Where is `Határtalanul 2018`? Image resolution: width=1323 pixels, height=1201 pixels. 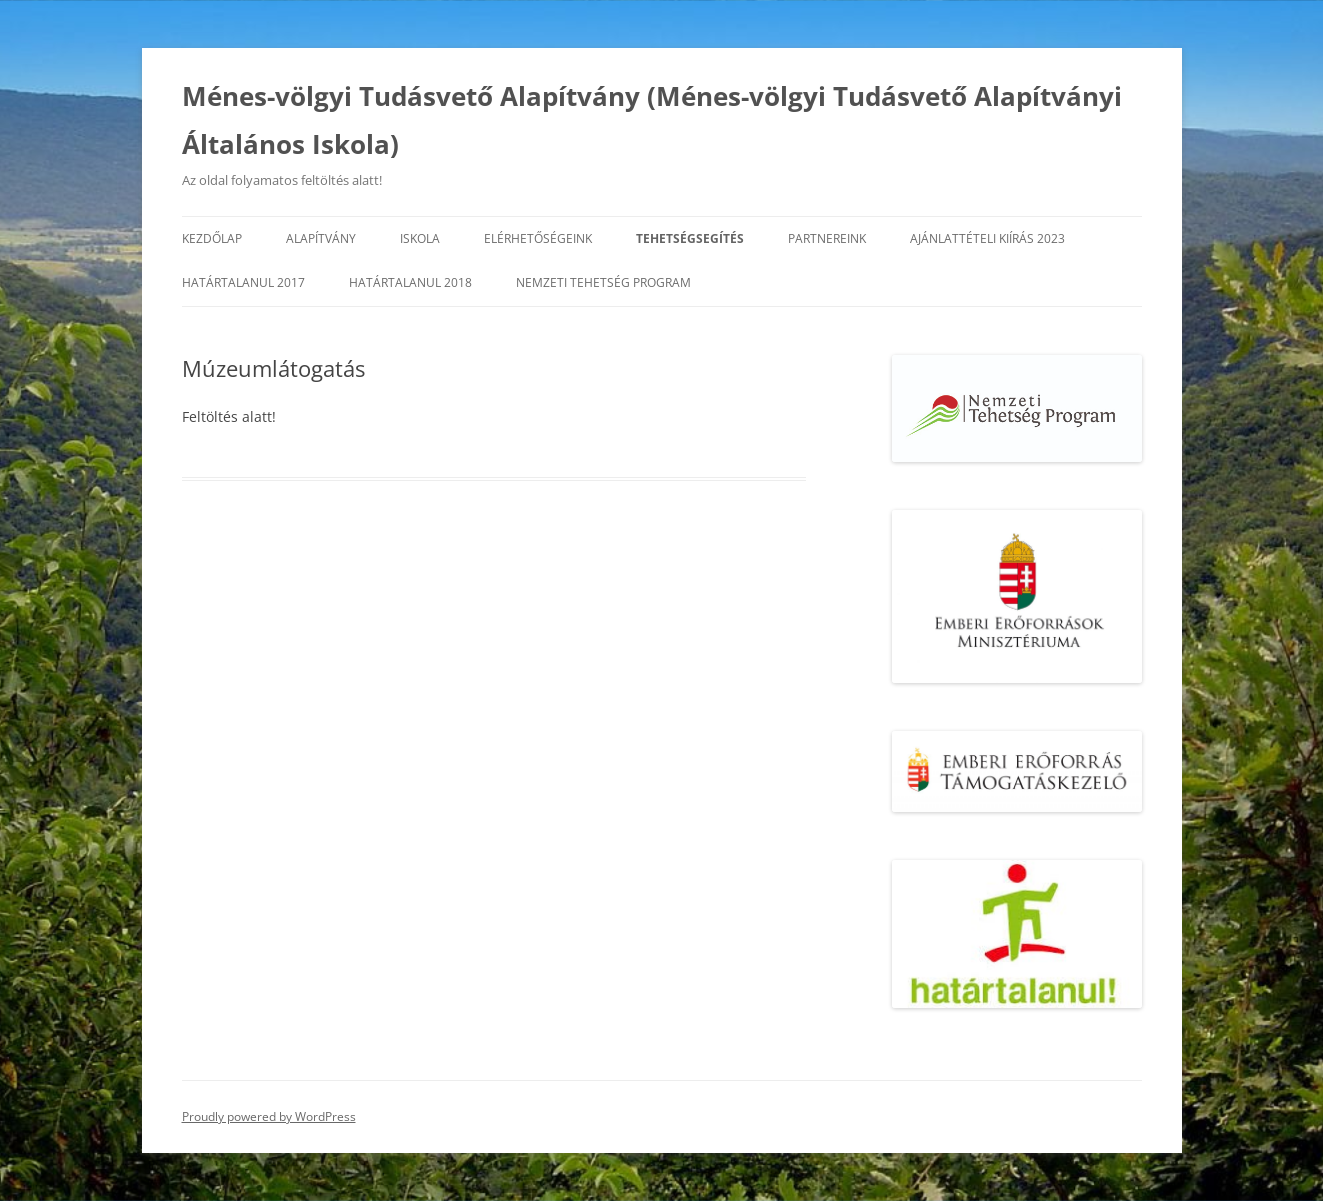
Határtalanul 2018 is located at coordinates (410, 282).